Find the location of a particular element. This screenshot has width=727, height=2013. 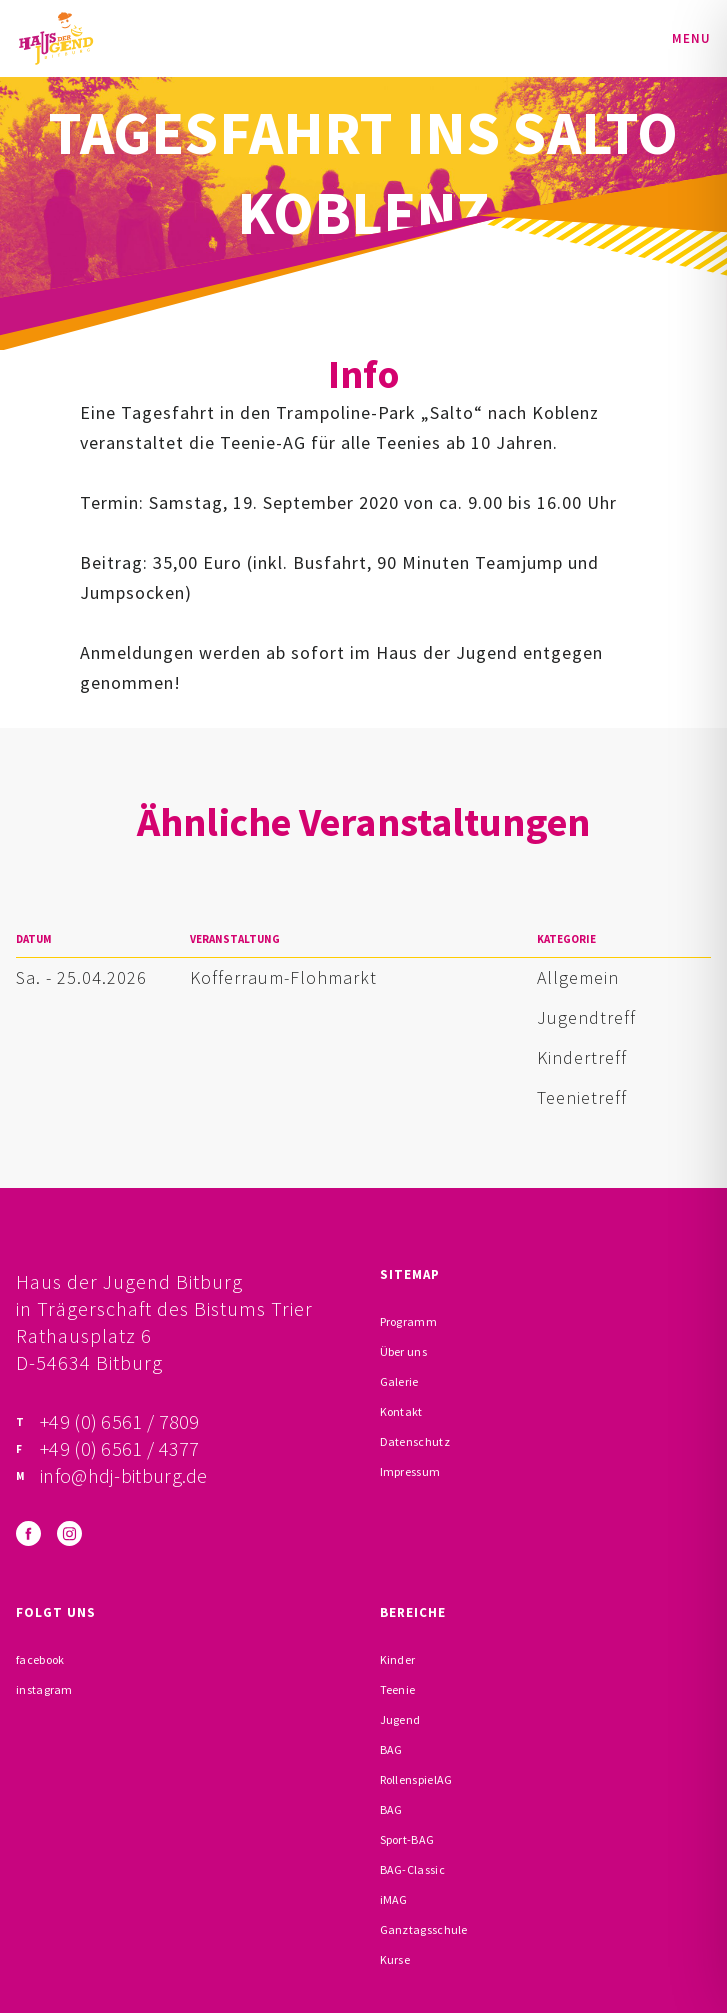

Kofferraum-Flohmarkt is located at coordinates (283, 977).